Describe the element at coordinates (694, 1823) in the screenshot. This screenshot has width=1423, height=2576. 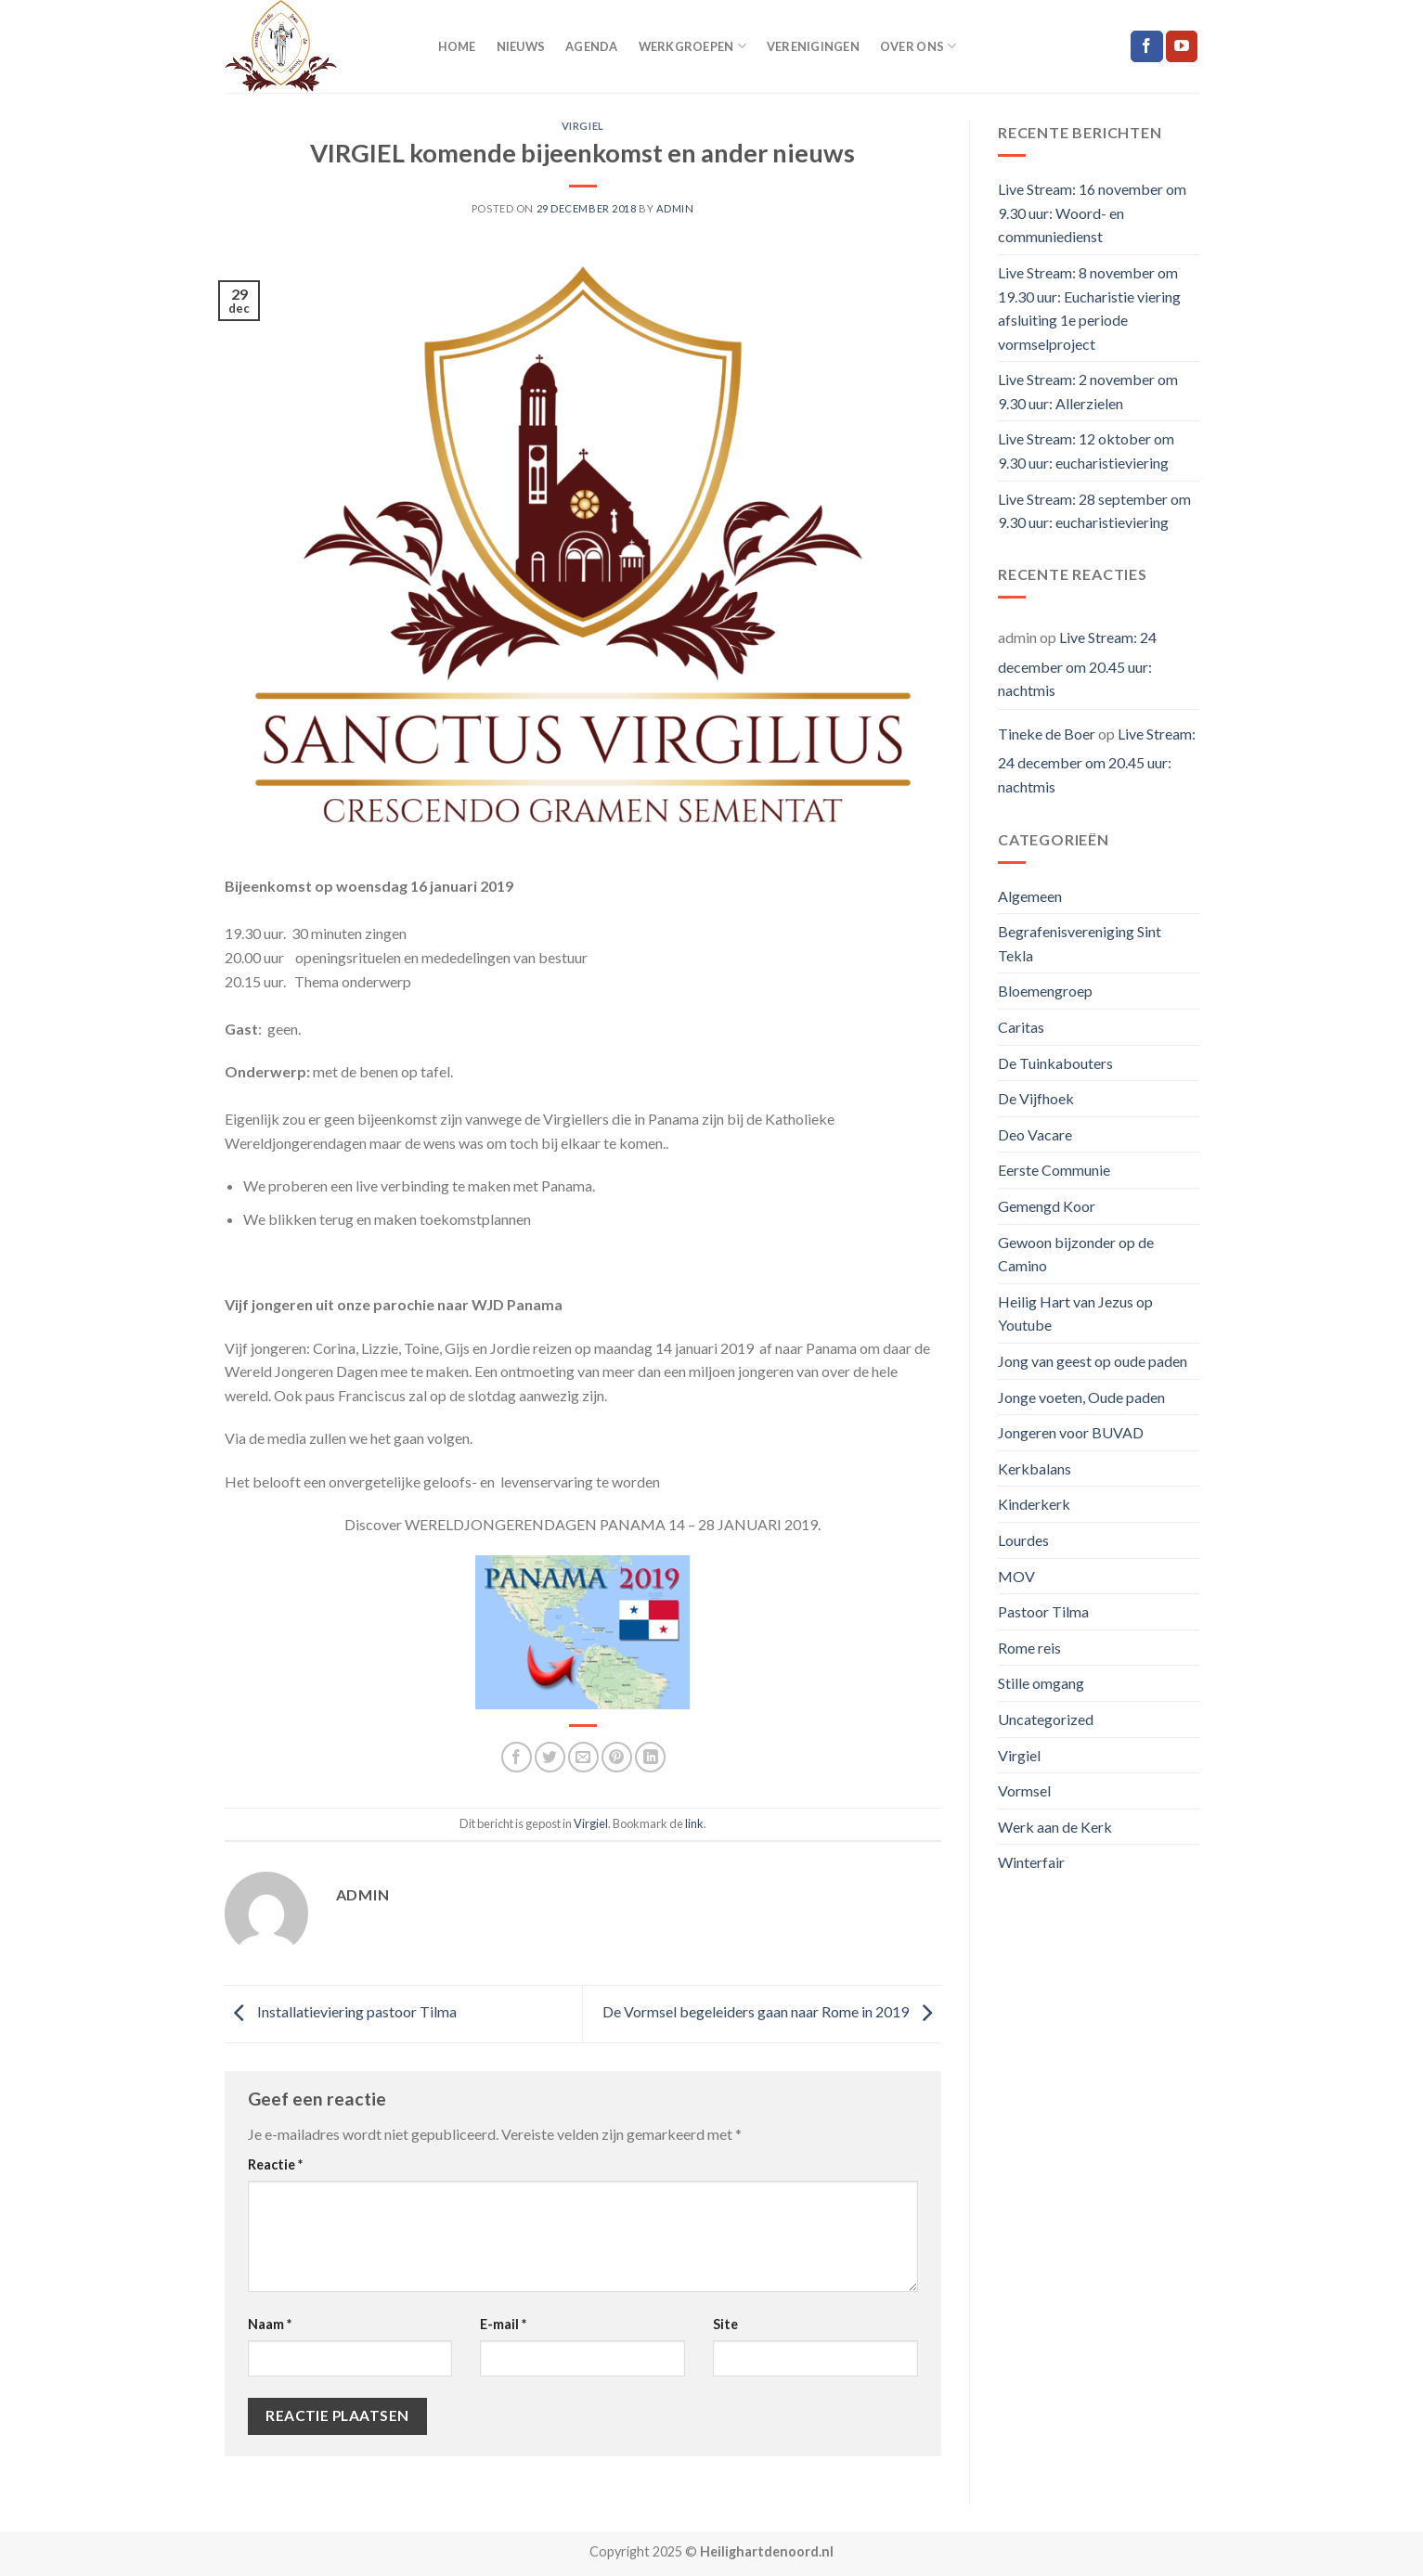
I see `link` at that location.